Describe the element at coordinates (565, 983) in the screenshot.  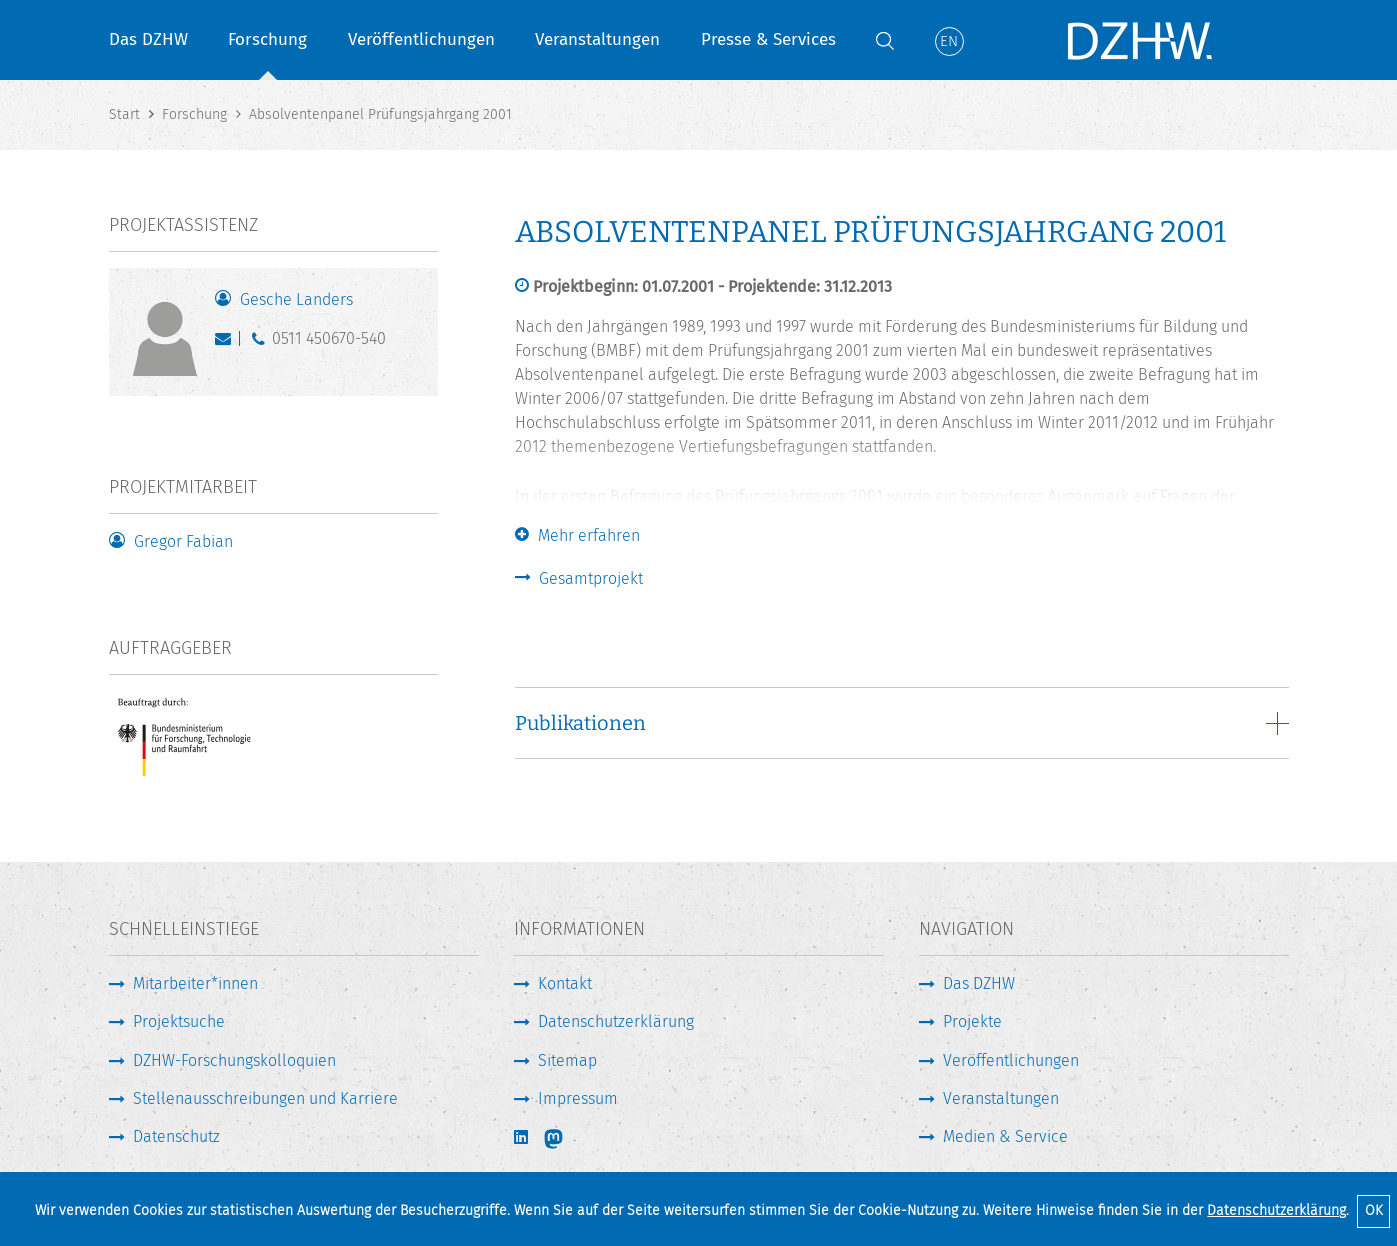
I see `Kontakt` at that location.